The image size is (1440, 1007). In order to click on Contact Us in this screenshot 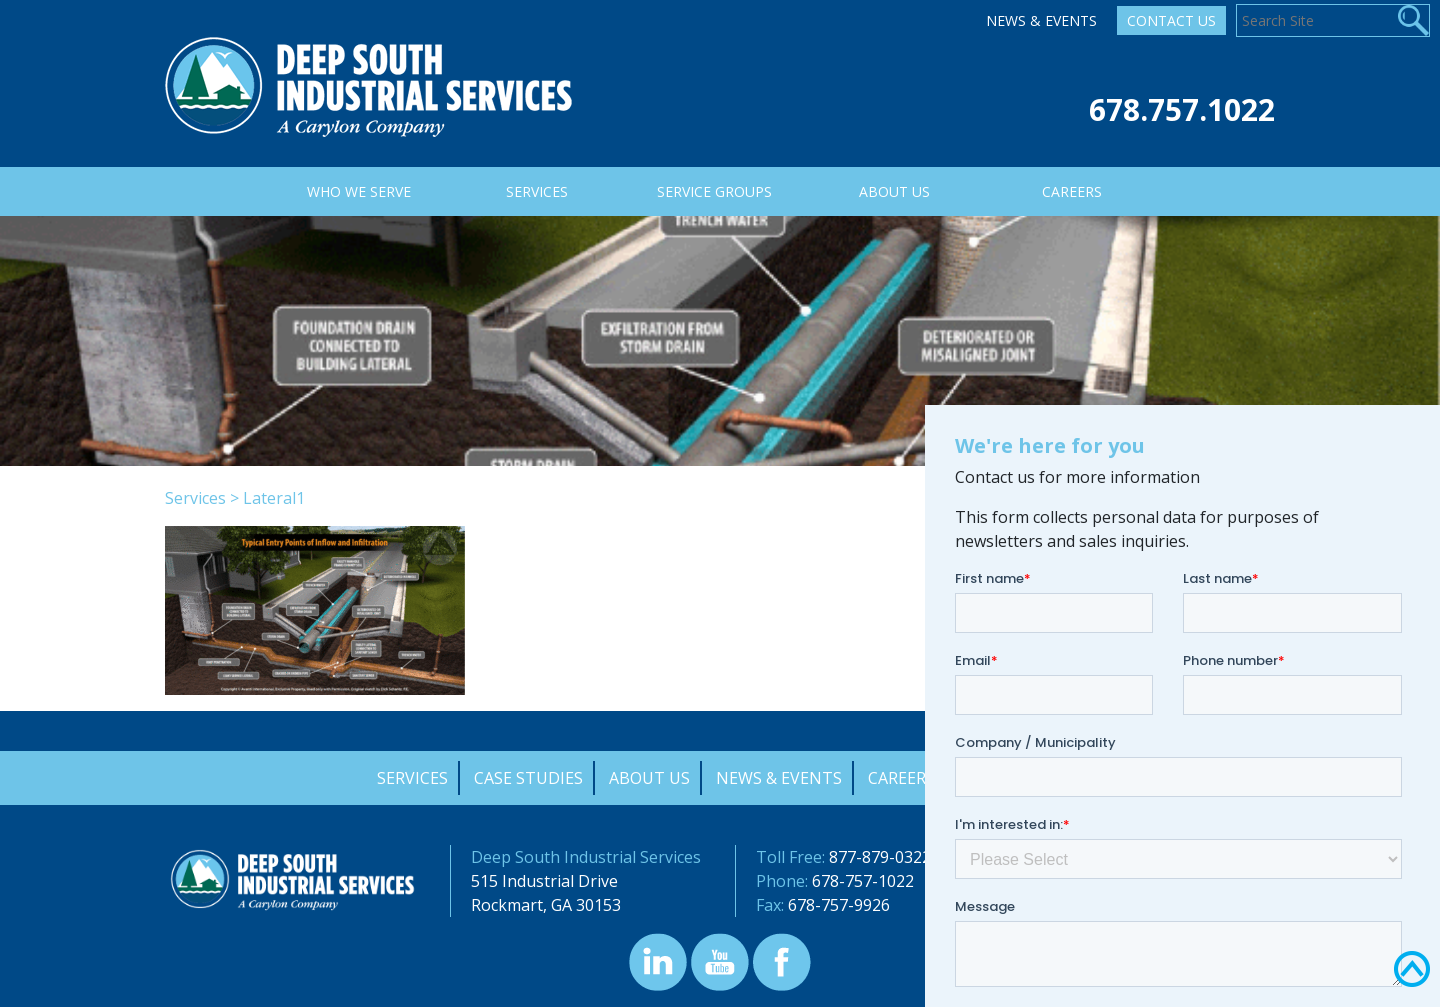, I will do `click(1171, 20)`.